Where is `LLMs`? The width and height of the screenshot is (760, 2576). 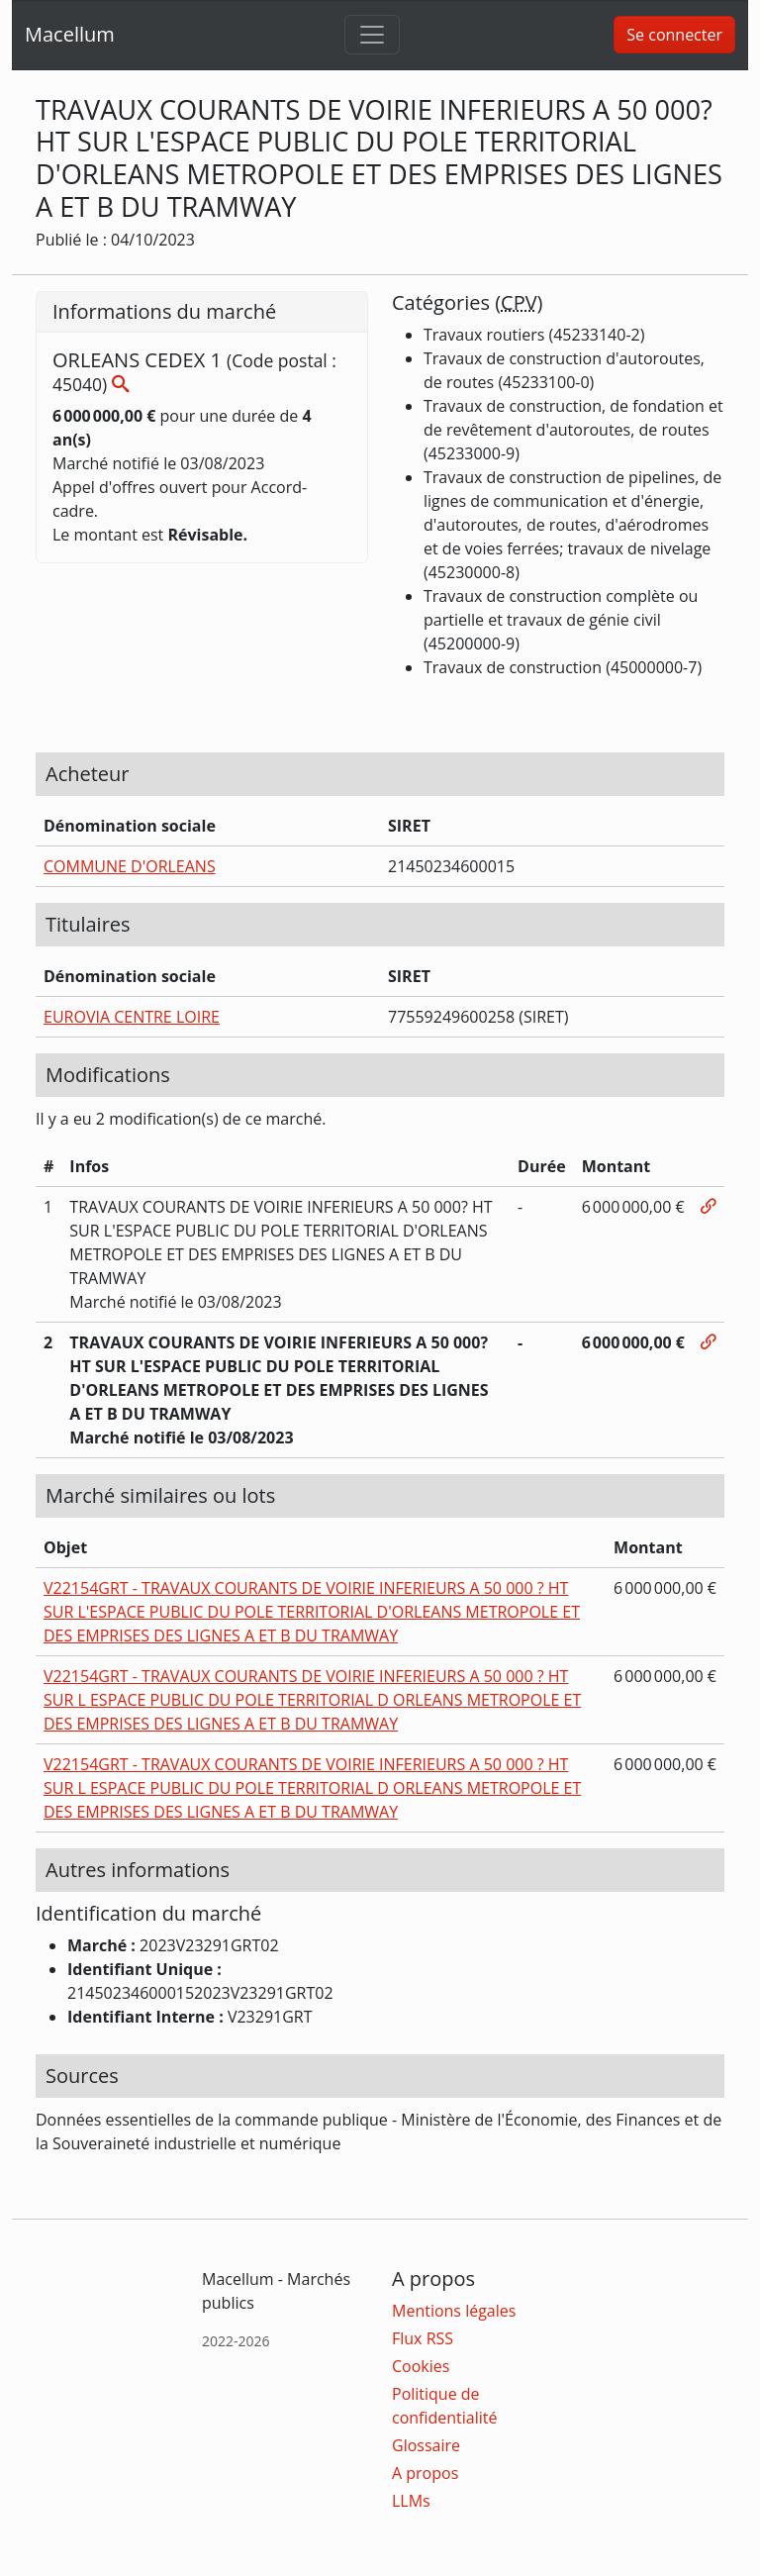 LLMs is located at coordinates (411, 2501).